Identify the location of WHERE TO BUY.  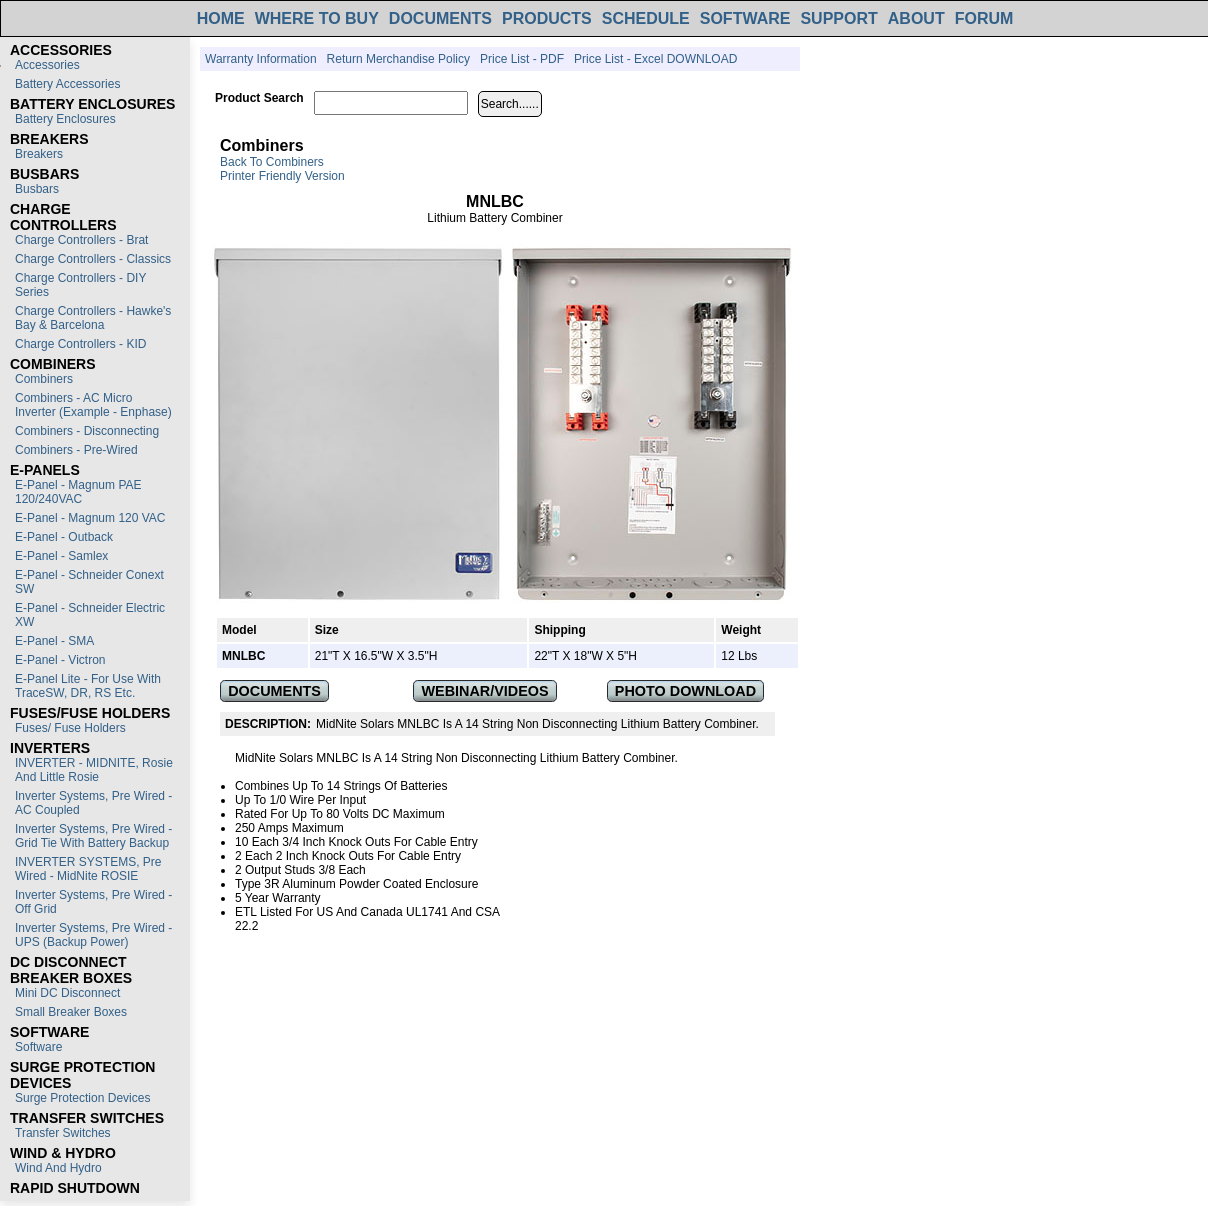
(317, 18).